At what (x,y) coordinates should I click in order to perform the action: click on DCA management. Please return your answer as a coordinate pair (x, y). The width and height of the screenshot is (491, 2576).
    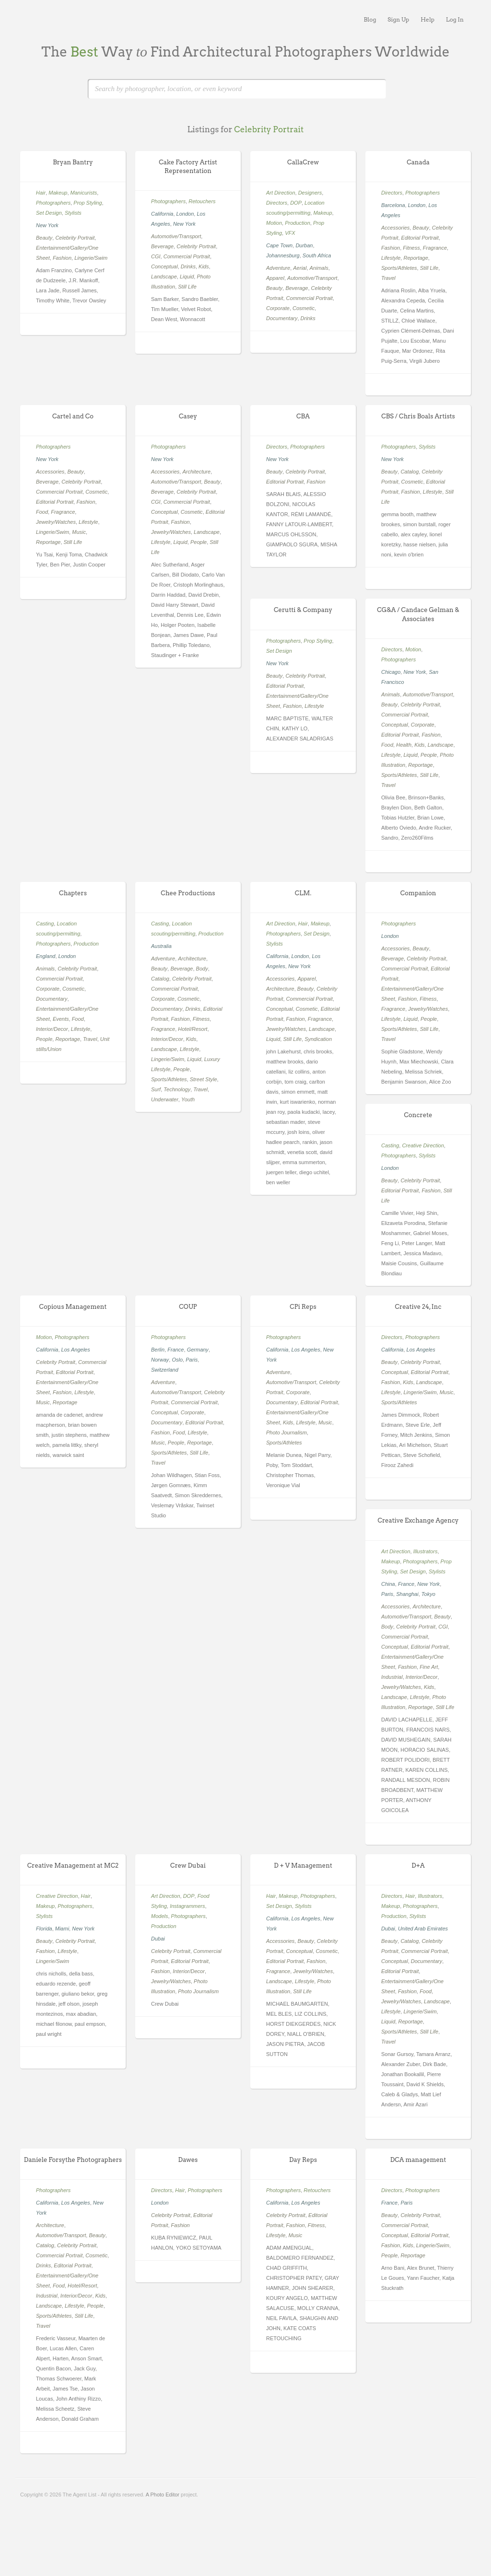
    Looking at the image, I should click on (418, 2159).